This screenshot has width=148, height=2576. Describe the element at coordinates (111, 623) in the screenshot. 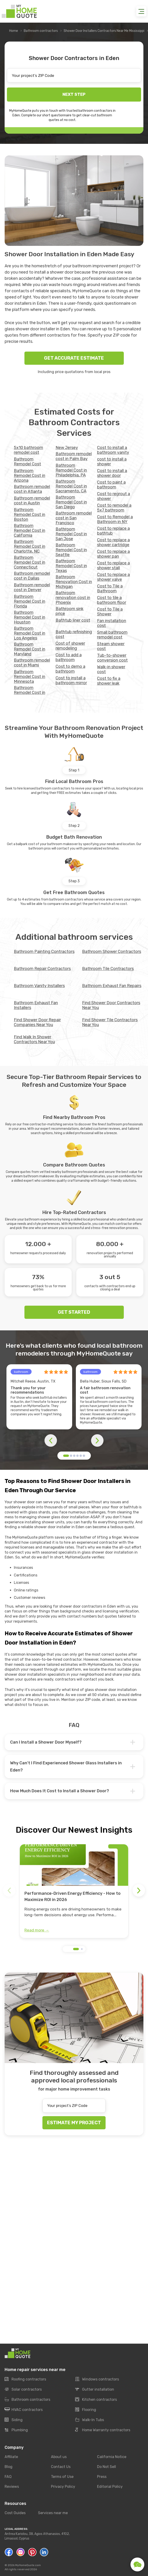

I see `Fan installation cost` at that location.